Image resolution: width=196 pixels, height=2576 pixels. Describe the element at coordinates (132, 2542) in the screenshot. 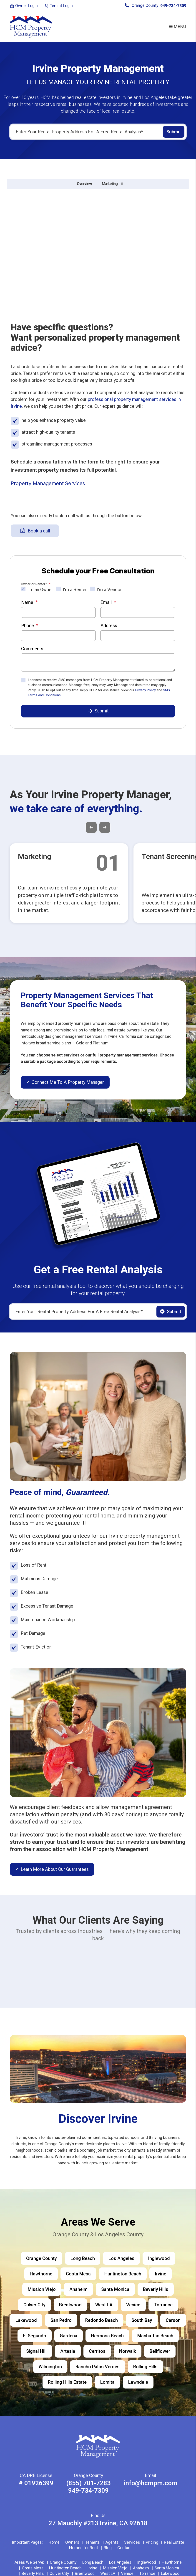

I see `Services [Orange County Property Management]` at that location.